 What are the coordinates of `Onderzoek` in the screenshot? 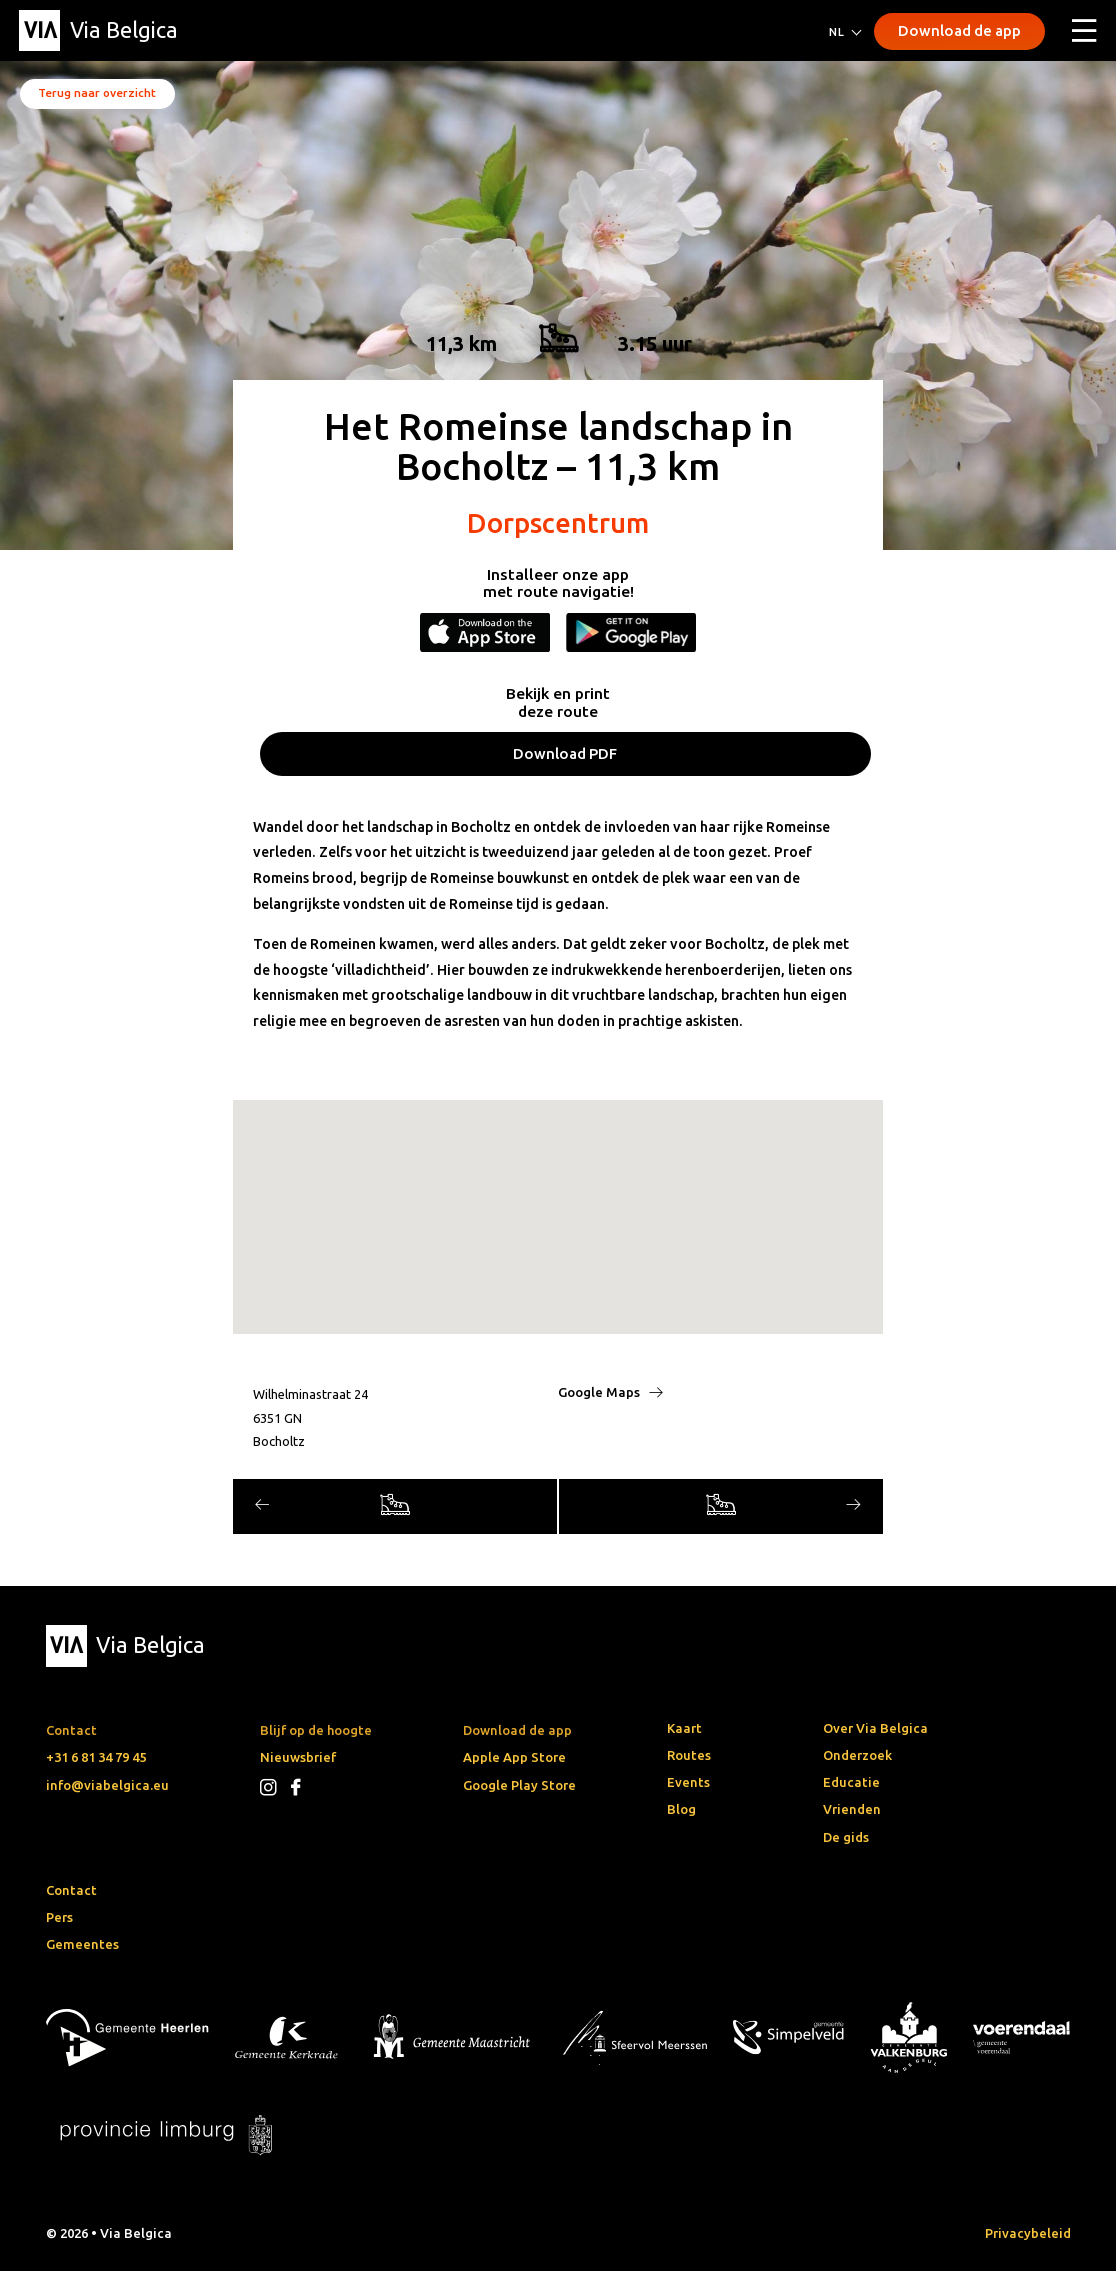 It's located at (857, 1755).